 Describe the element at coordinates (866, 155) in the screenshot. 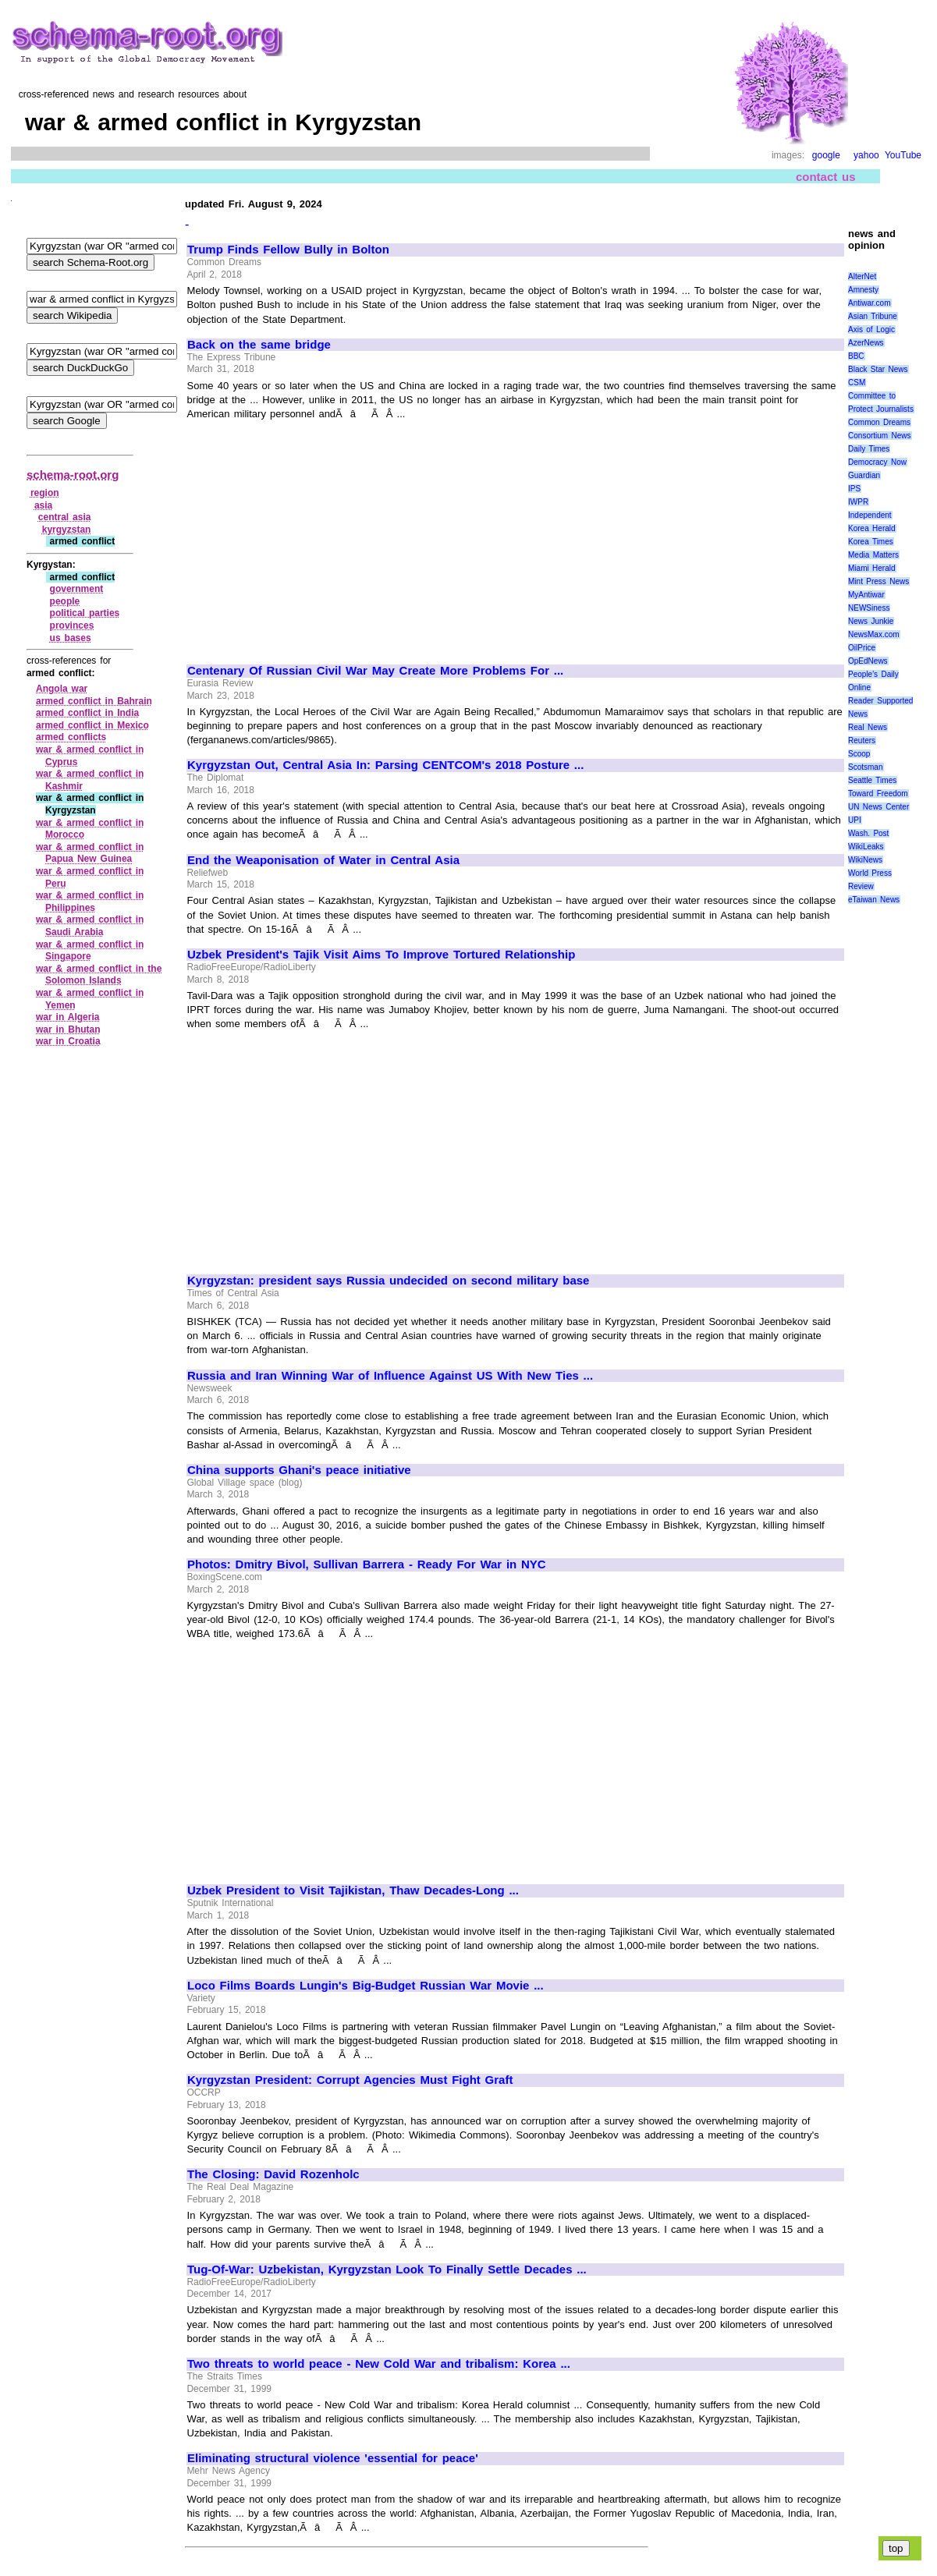

I see `yahoo` at that location.